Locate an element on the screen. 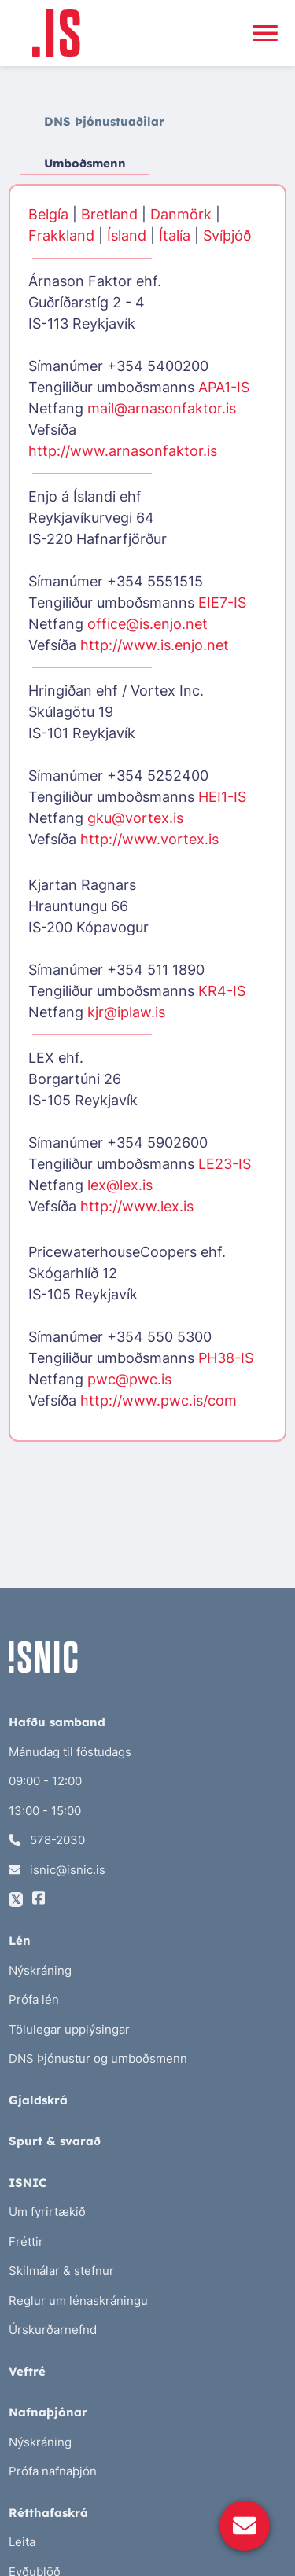  PH38-IS is located at coordinates (225, 1358).